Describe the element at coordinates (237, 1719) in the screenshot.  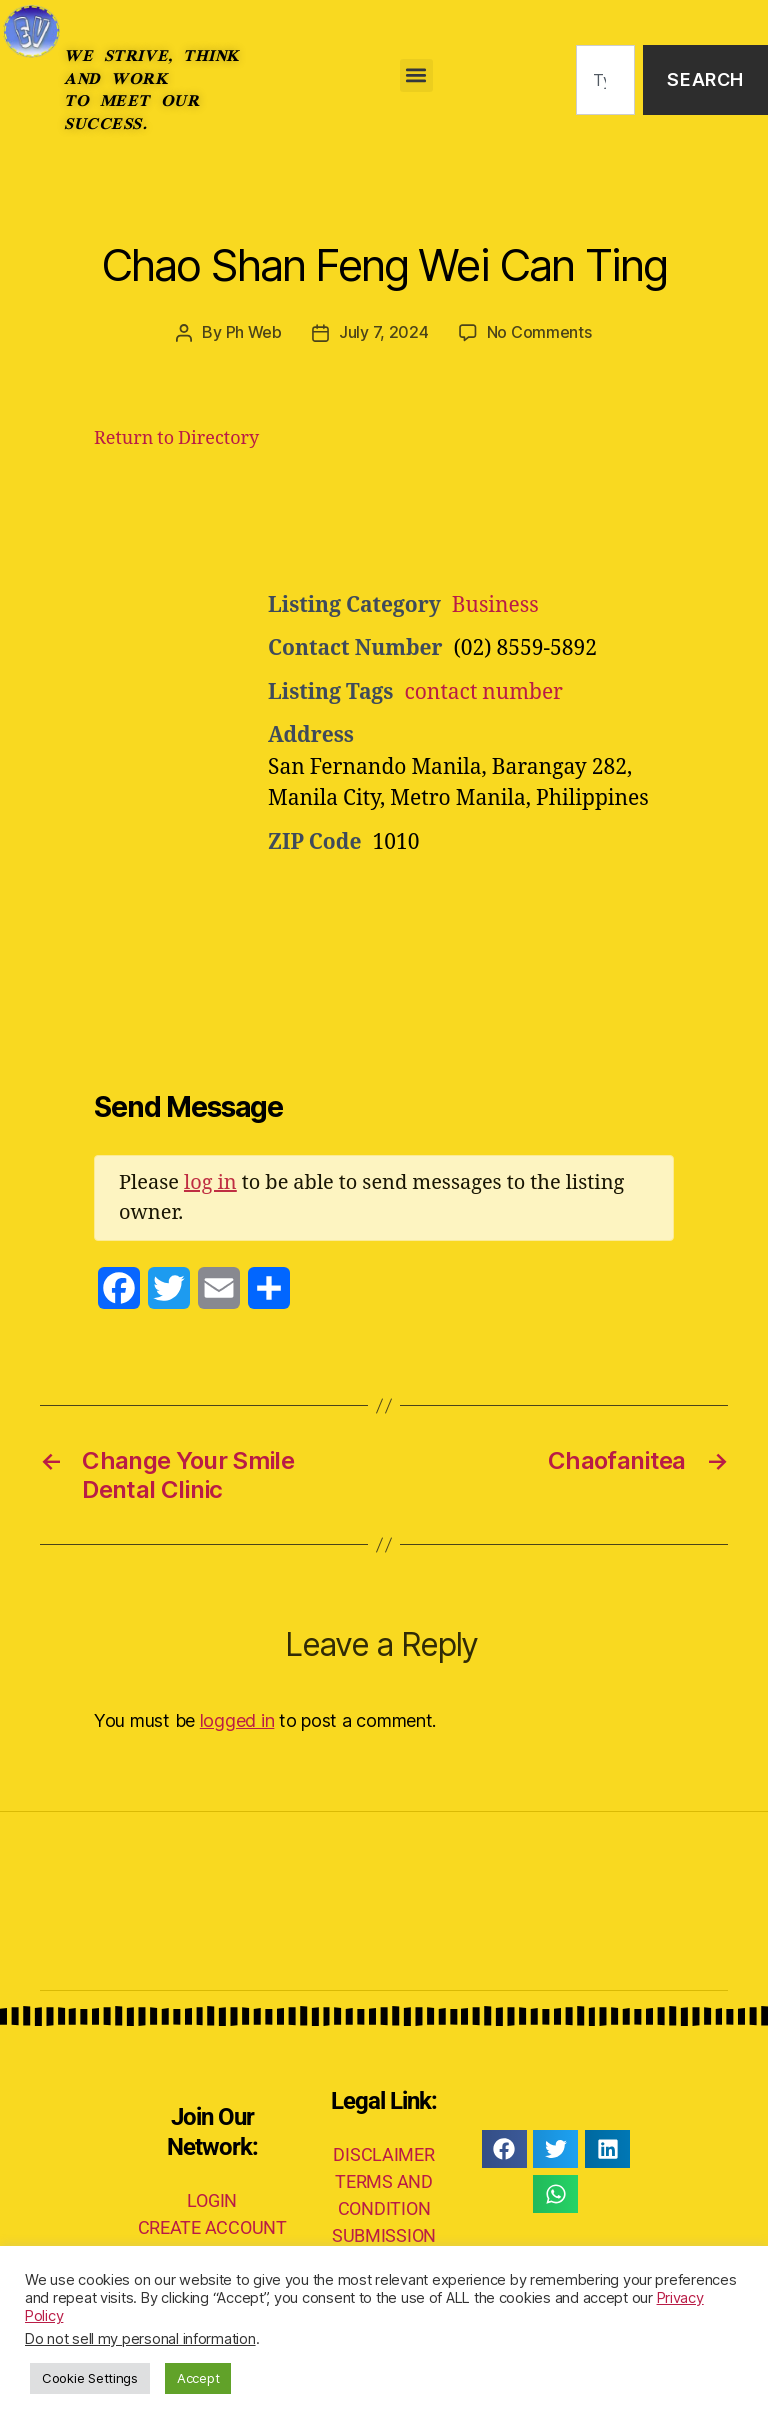
I see `logged in` at that location.